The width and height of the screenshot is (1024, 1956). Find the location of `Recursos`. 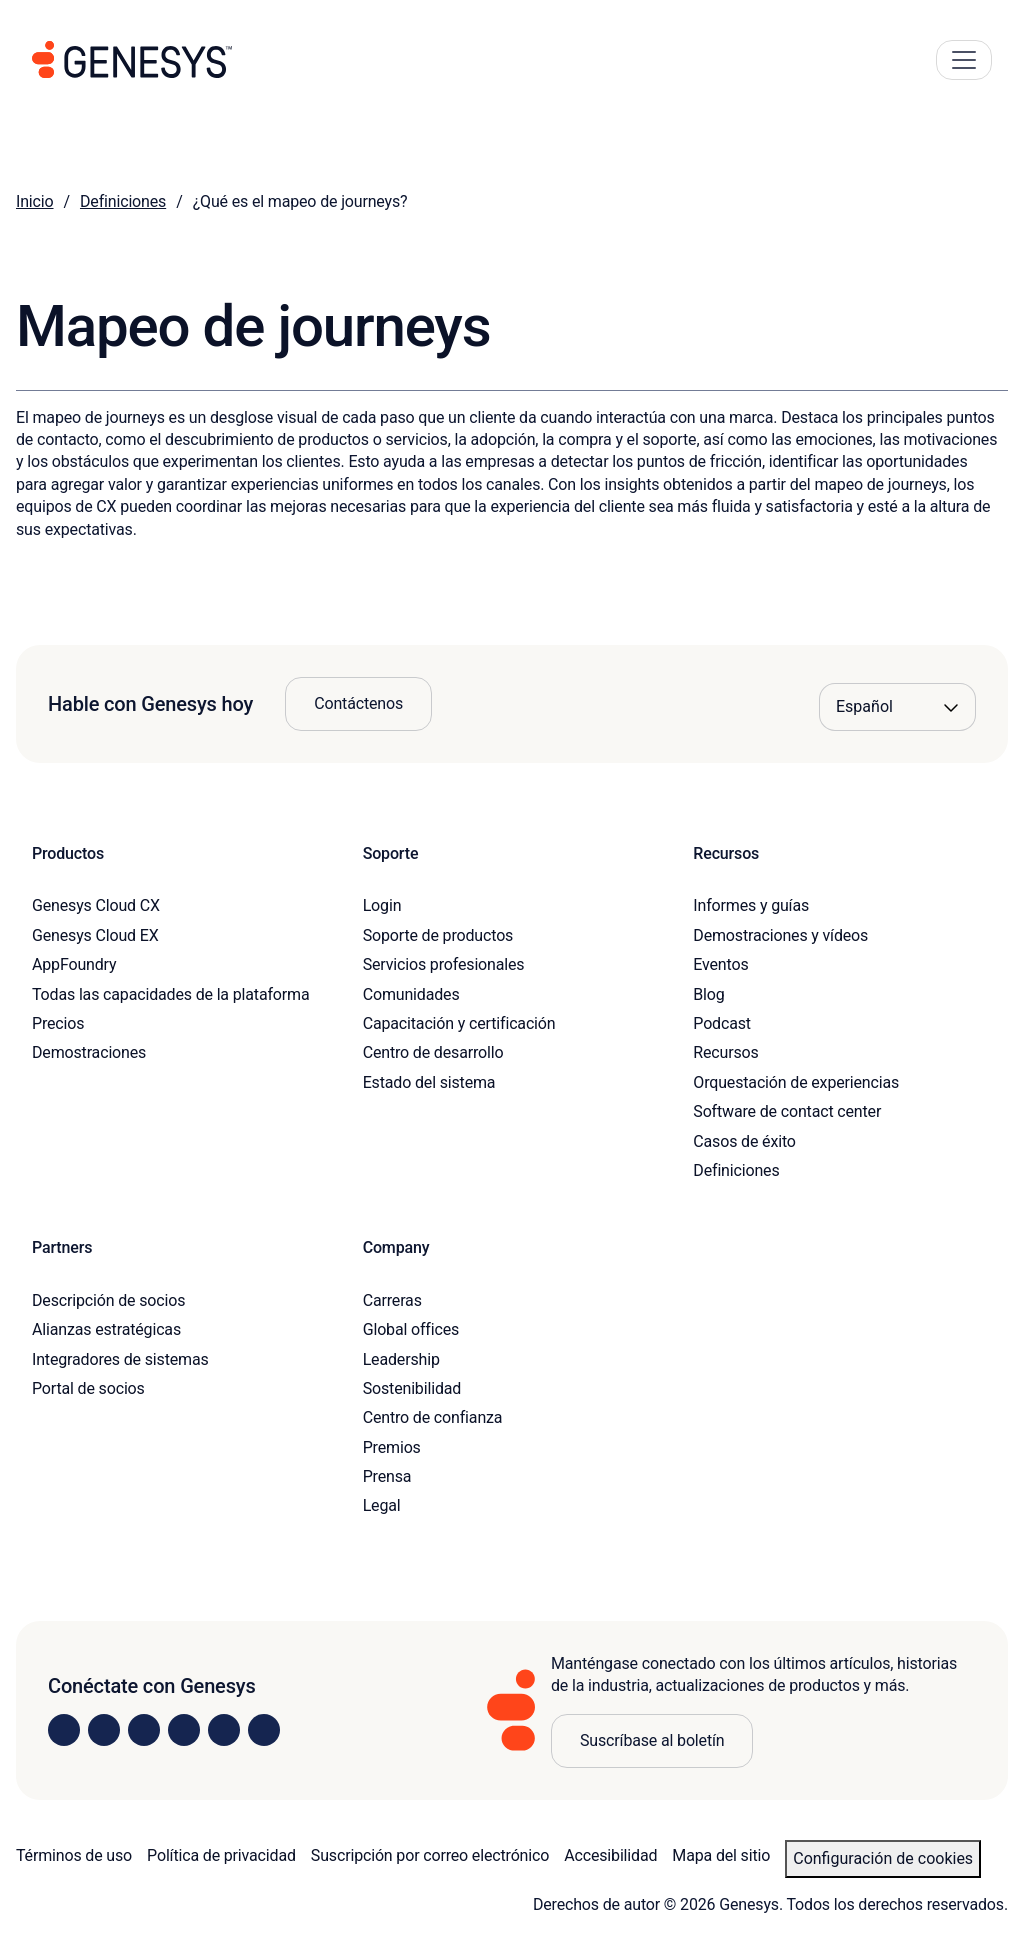

Recursos is located at coordinates (725, 1052).